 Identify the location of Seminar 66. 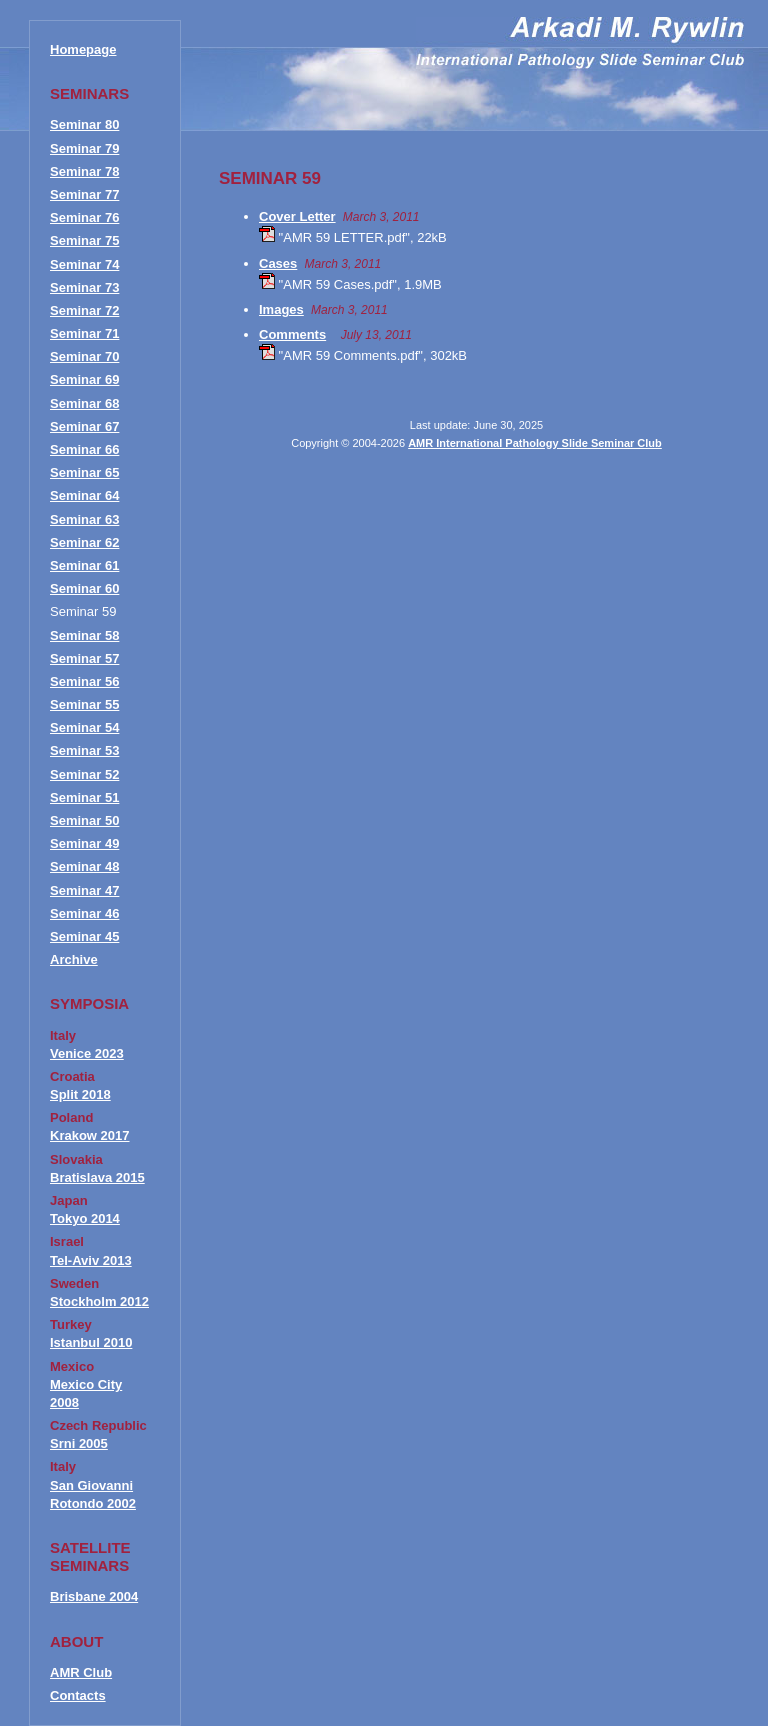
(84, 449).